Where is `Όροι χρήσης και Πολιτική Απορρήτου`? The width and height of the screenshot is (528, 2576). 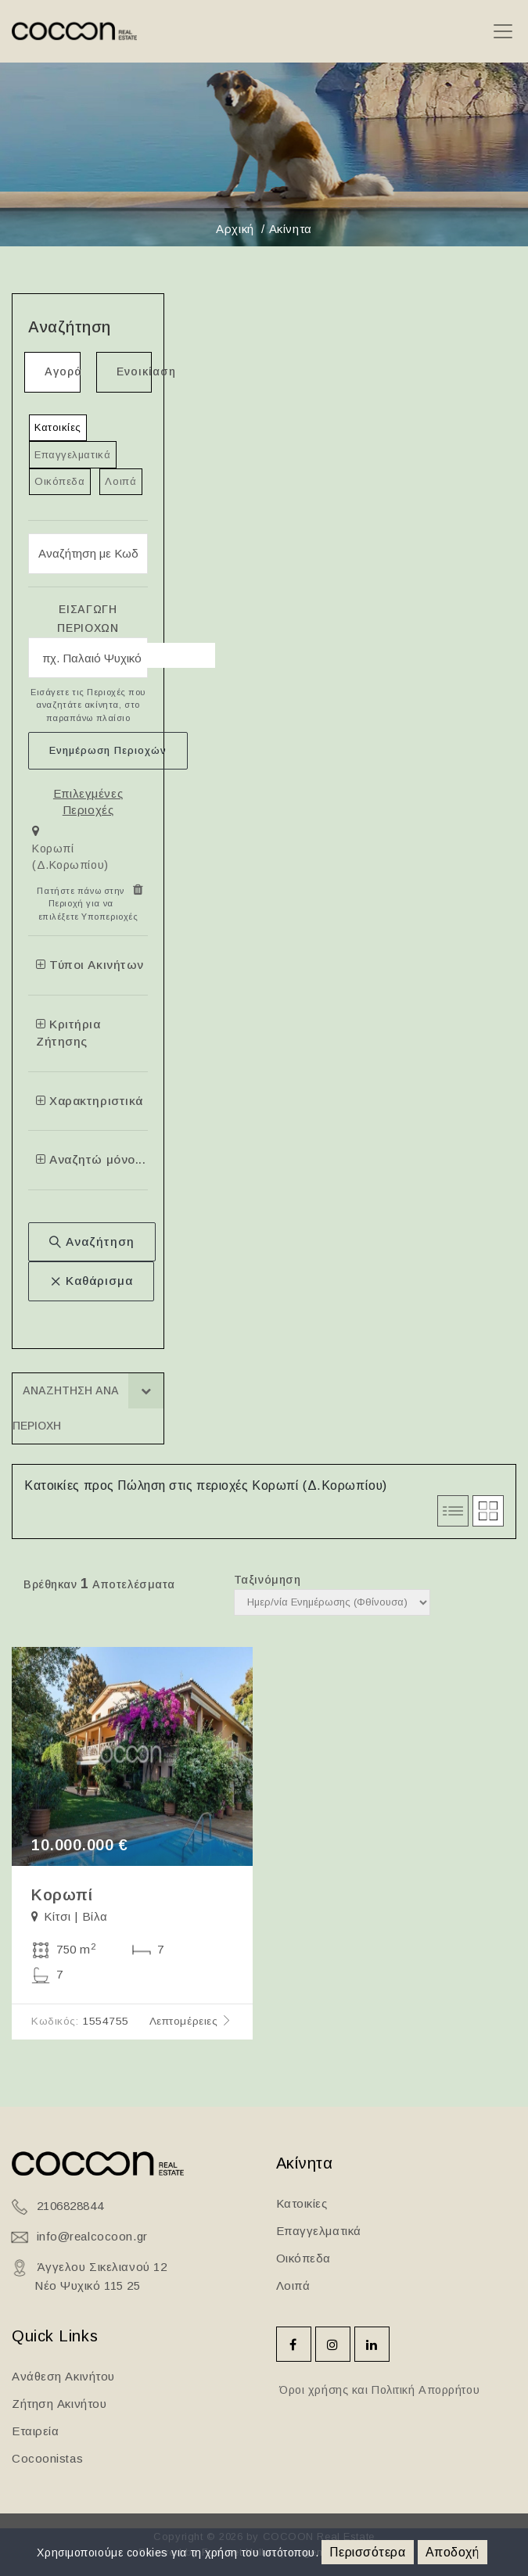
Όροι χρήσης και Πολιτική Απορρήτου is located at coordinates (378, 2390).